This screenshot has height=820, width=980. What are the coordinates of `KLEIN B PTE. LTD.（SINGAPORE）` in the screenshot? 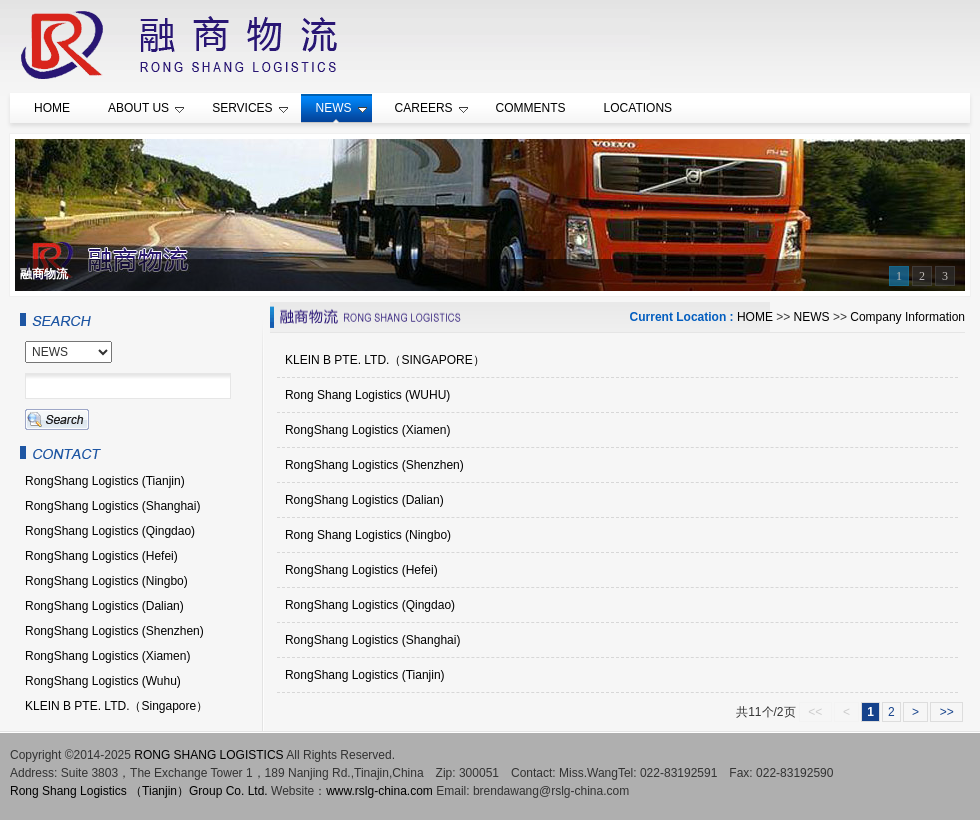 It's located at (385, 360).